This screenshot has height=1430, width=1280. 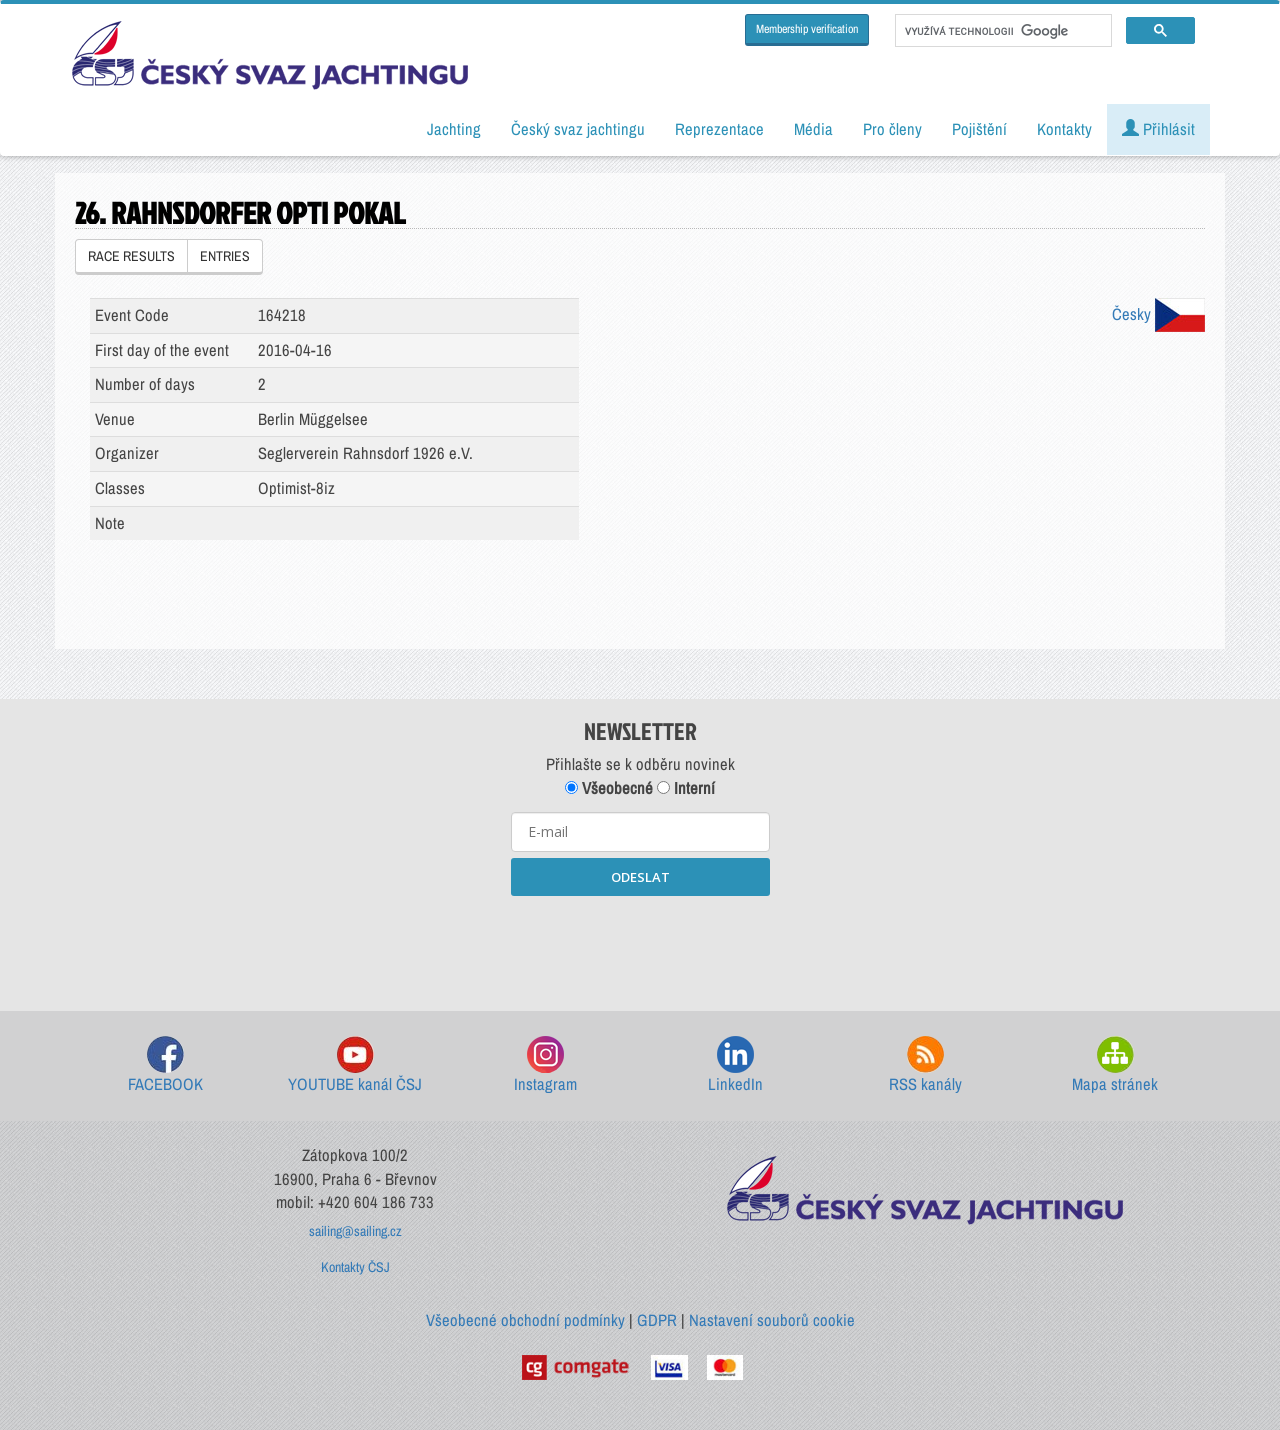 What do you see at coordinates (545, 1065) in the screenshot?
I see `Instagram` at bounding box center [545, 1065].